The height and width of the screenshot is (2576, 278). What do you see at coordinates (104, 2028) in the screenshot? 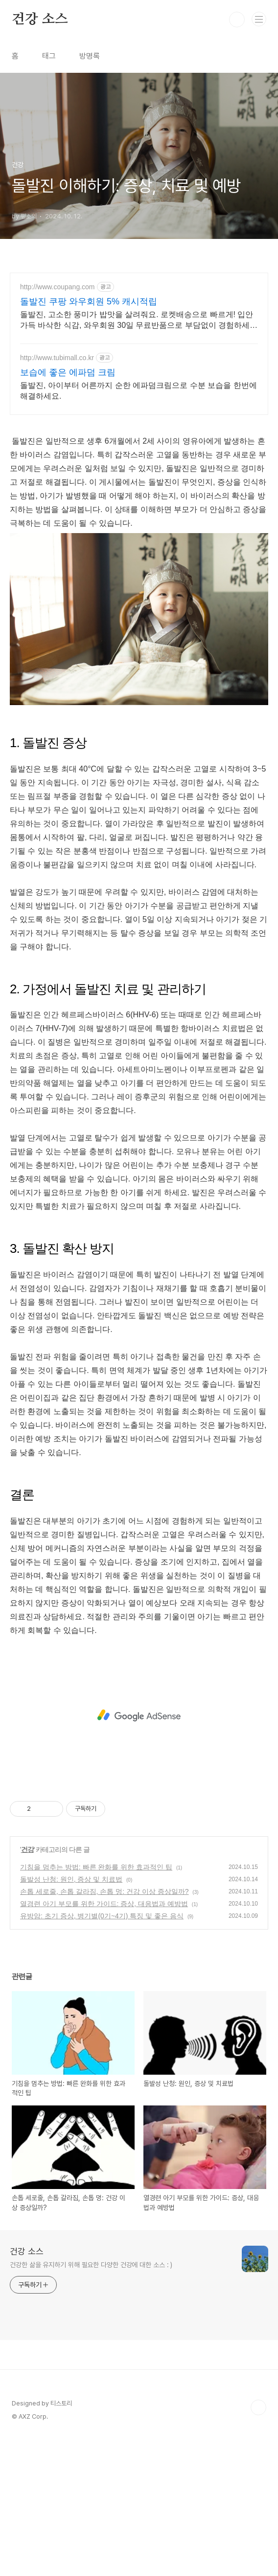
I see `손톱 세로줄, 손톱 갈라짐, 손톱 멍: 건강 이상 증상일까?` at bounding box center [104, 2028].